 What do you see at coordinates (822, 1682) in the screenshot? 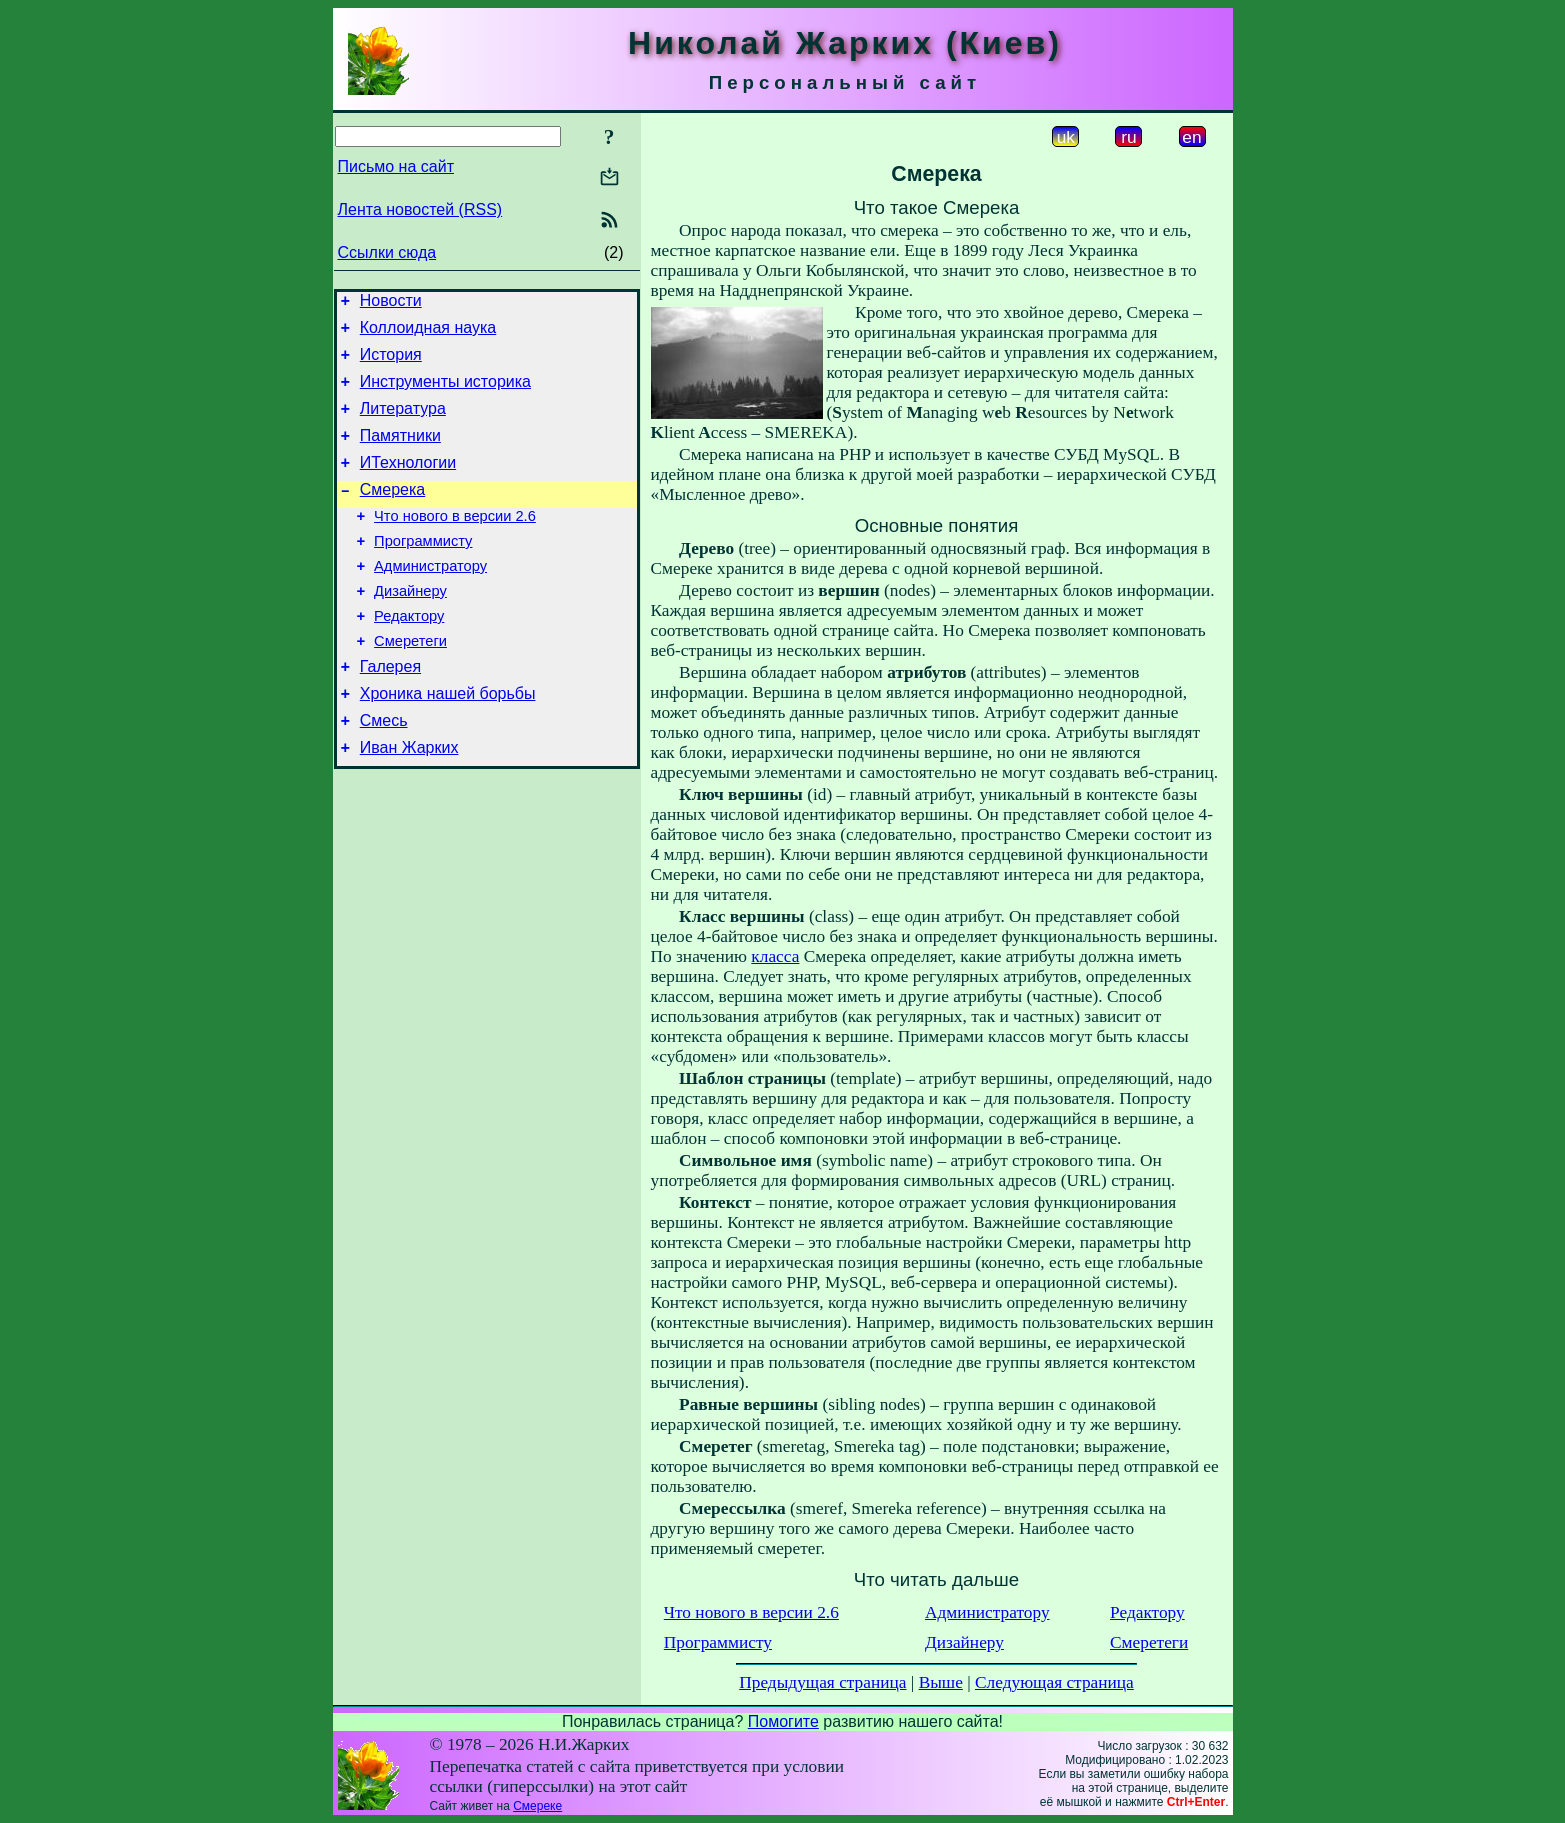
I see `Предыдущая страница` at bounding box center [822, 1682].